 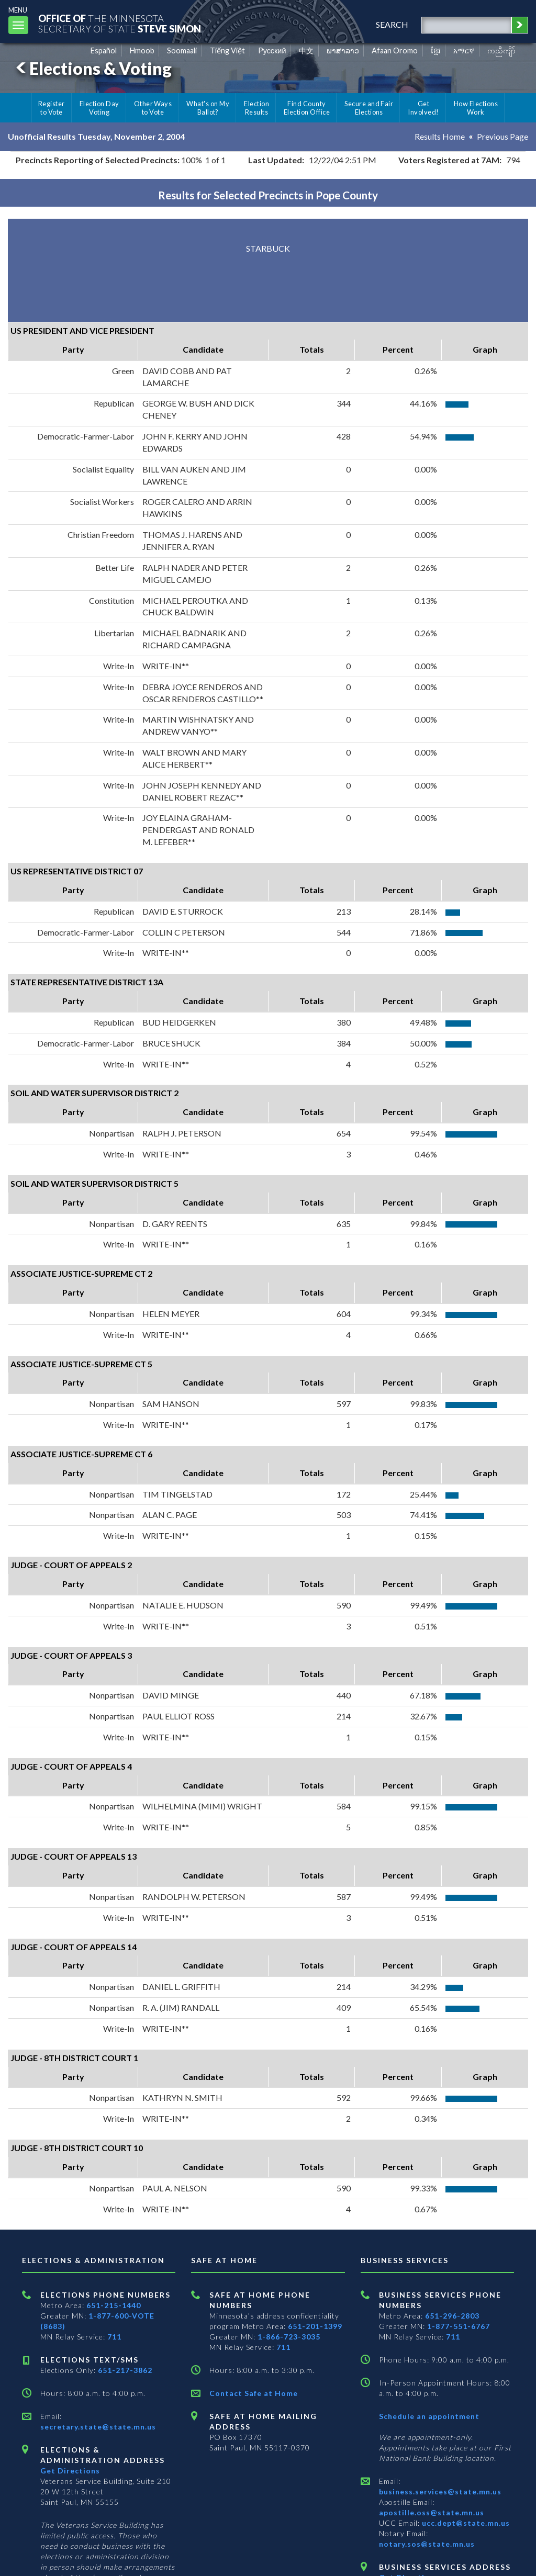 What do you see at coordinates (463, 50) in the screenshot?
I see `አማርኛ [Amharic]` at bounding box center [463, 50].